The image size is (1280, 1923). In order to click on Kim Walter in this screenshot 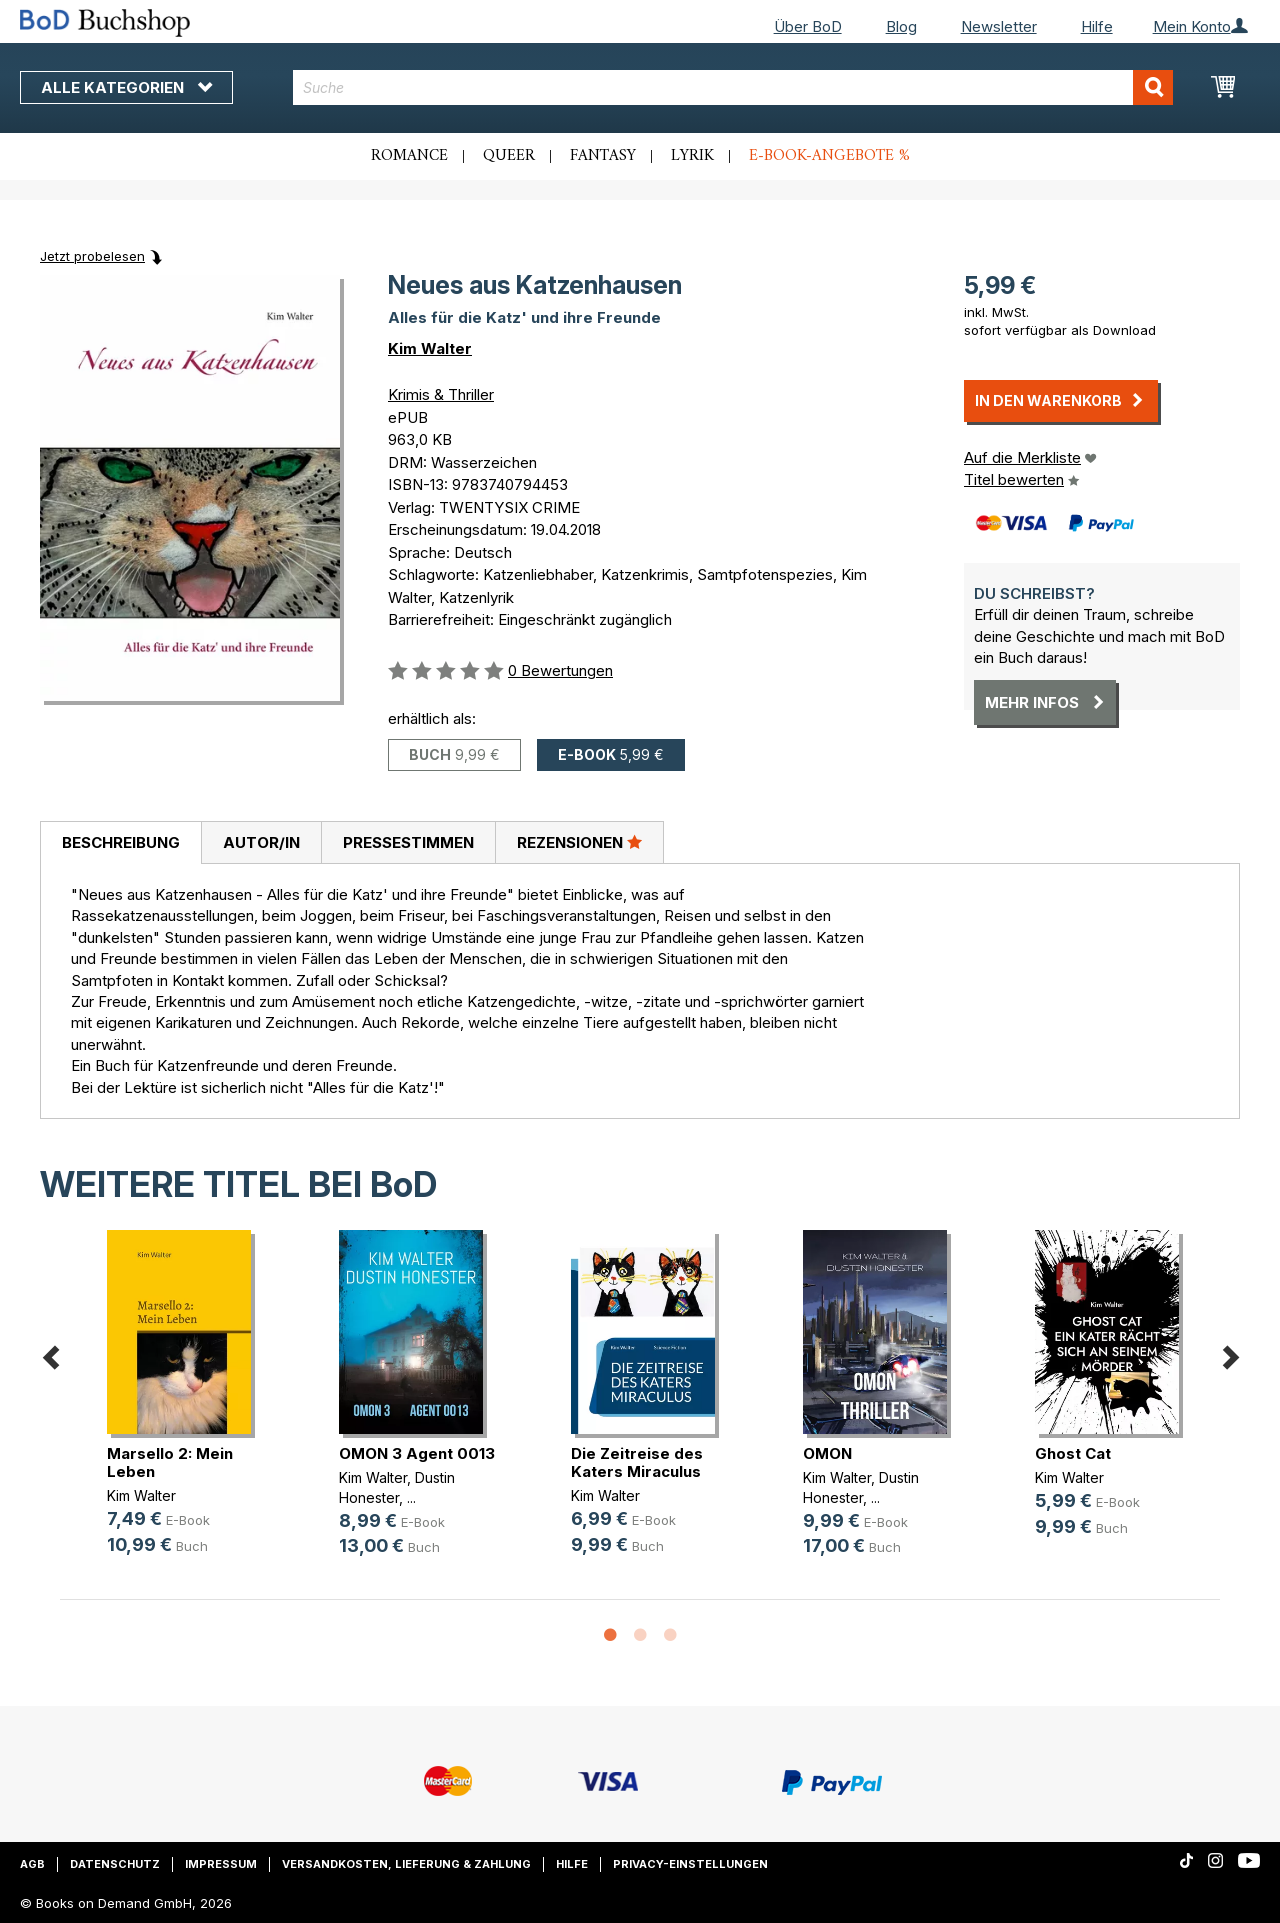, I will do `click(430, 348)`.